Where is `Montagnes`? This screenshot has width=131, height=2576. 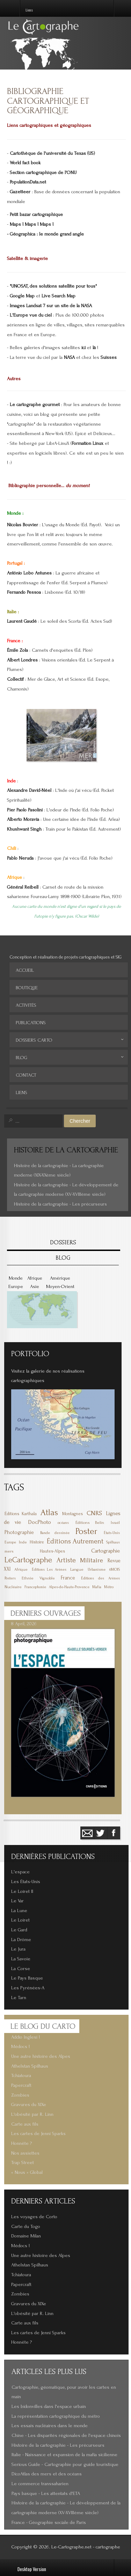
Montagnes is located at coordinates (72, 1513).